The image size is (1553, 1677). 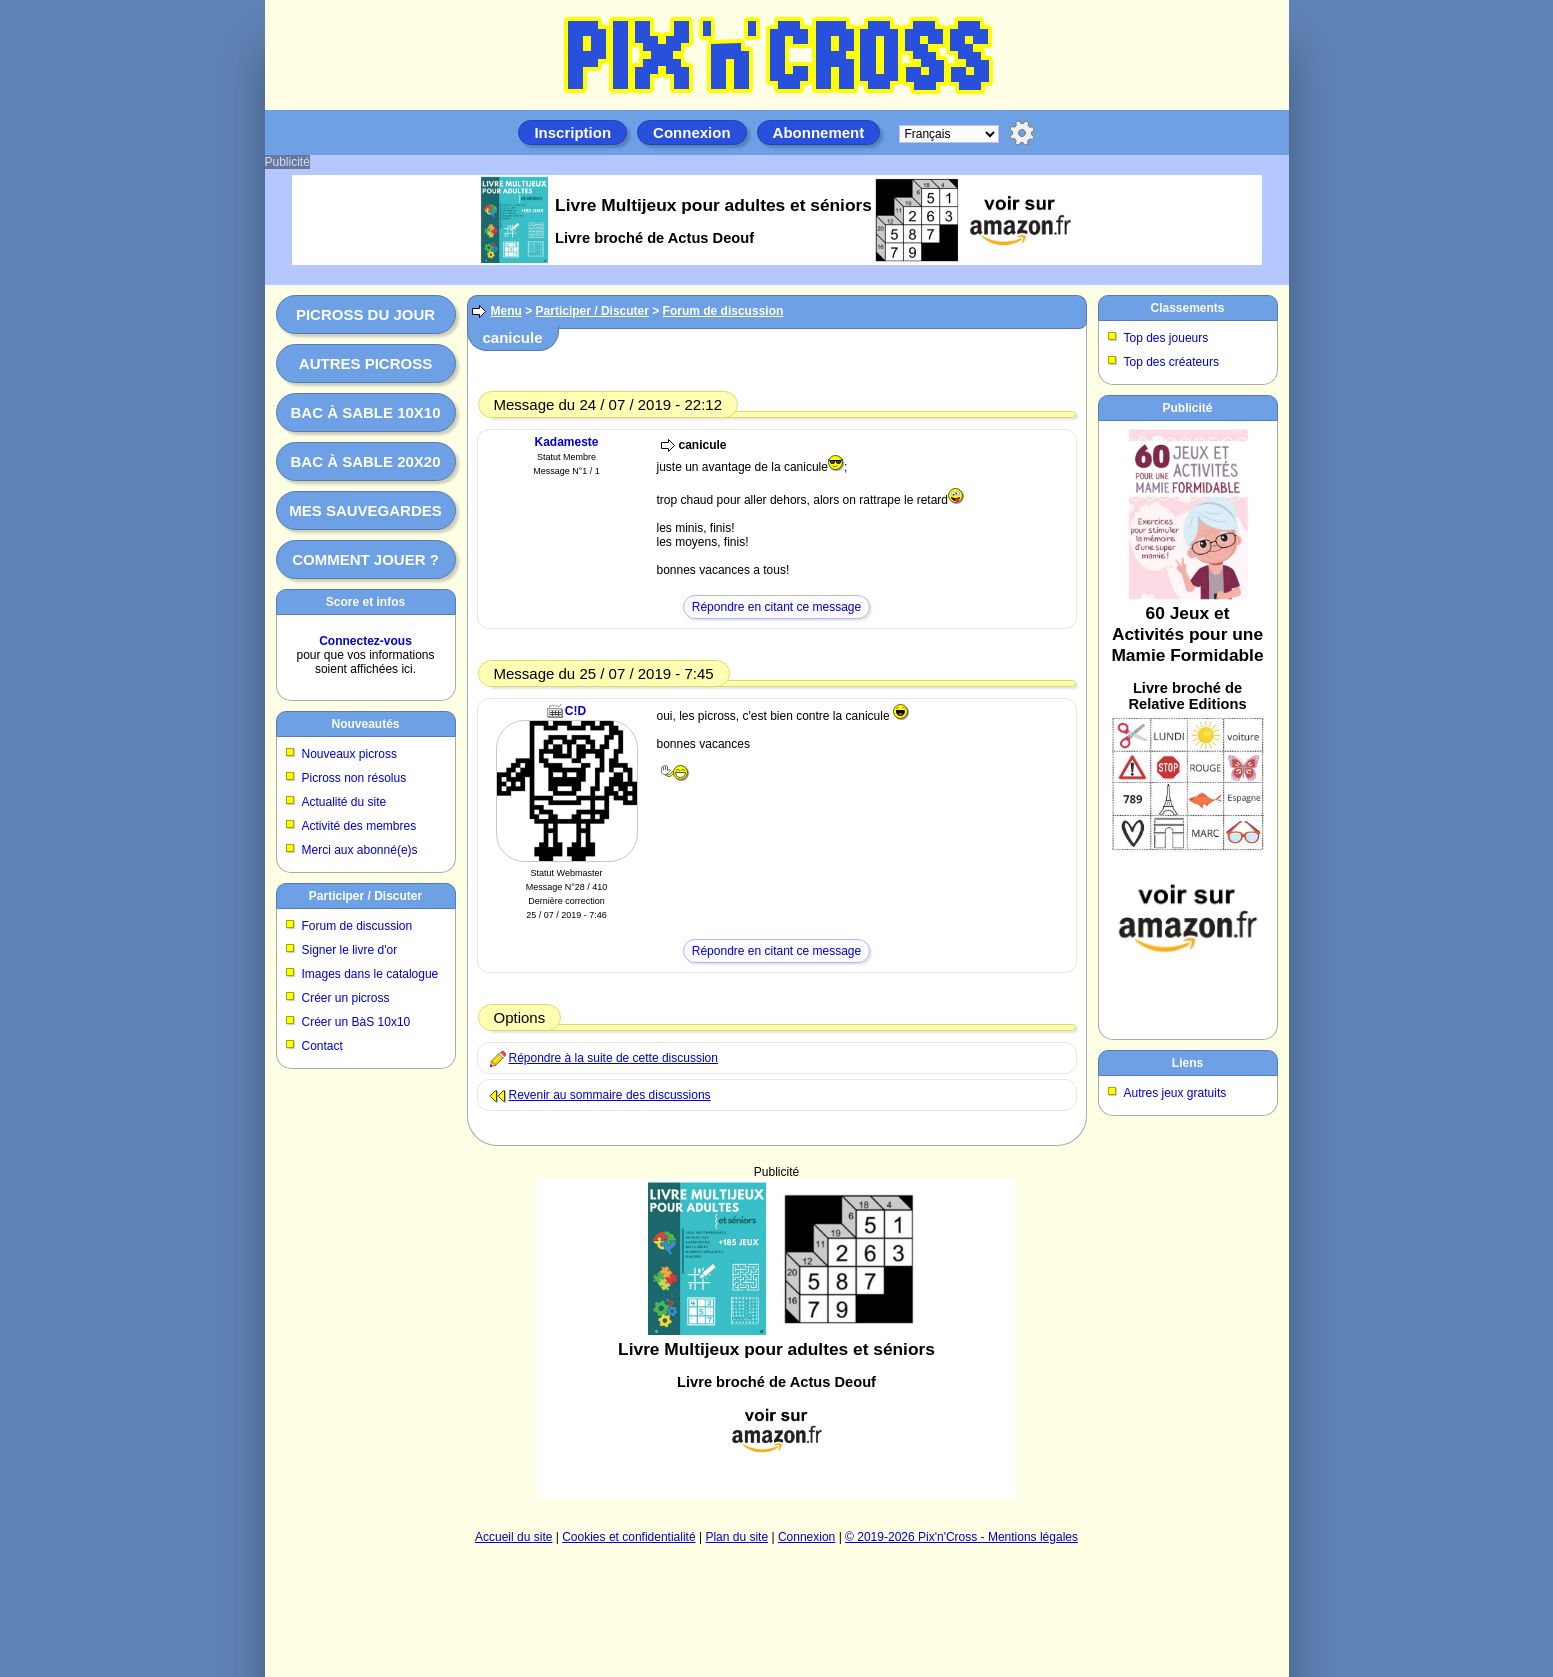 What do you see at coordinates (357, 926) in the screenshot?
I see `Forum de discussion` at bounding box center [357, 926].